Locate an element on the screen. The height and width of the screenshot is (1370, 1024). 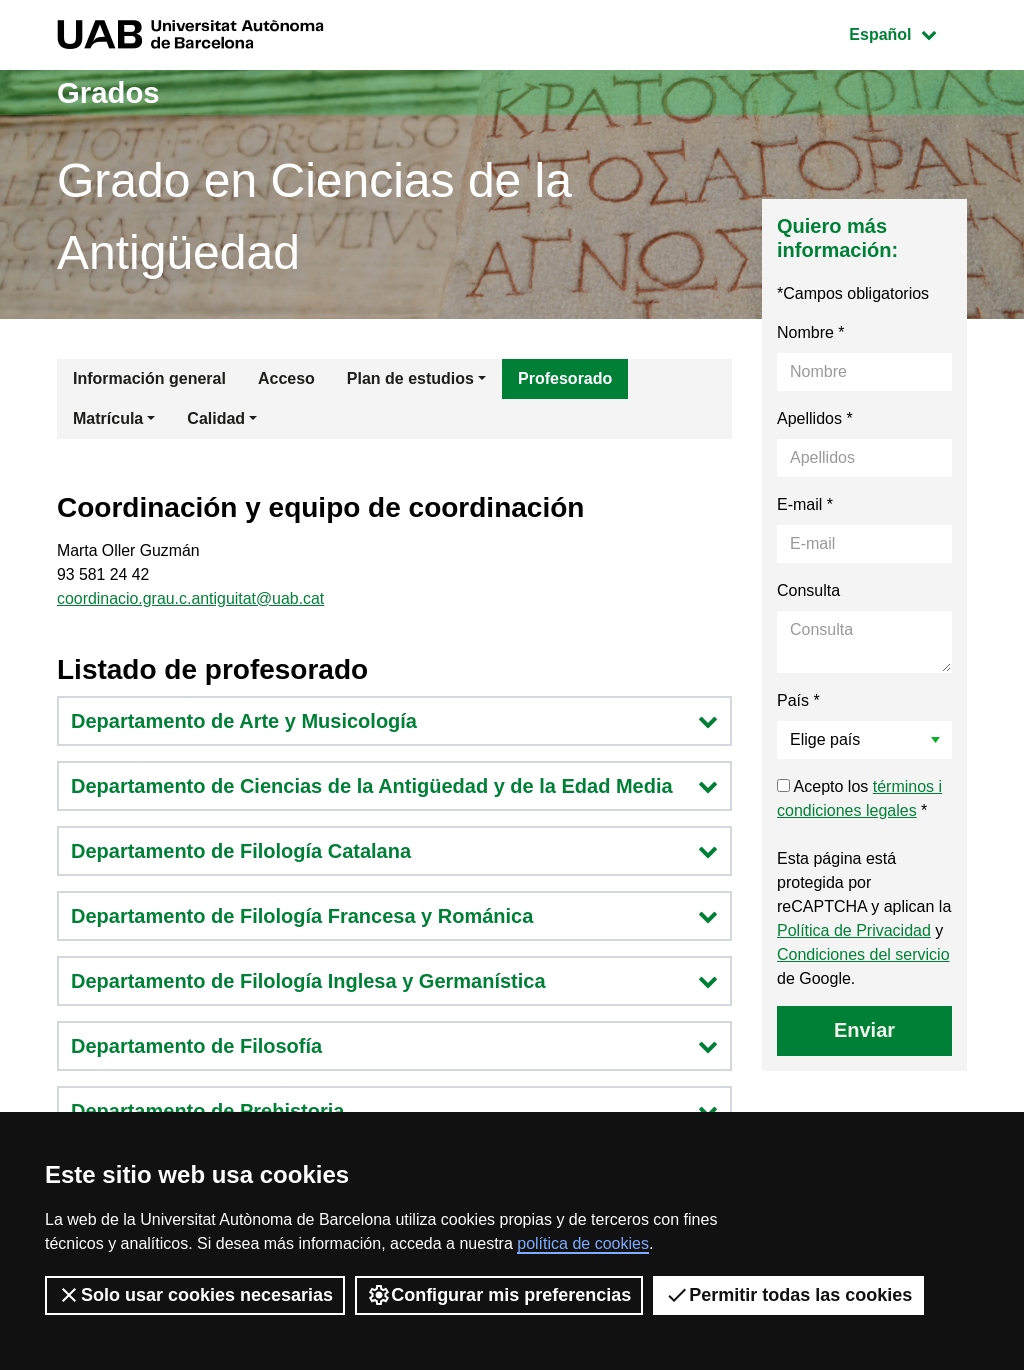
Solo usar cookies necesarias is located at coordinates (195, 1295).